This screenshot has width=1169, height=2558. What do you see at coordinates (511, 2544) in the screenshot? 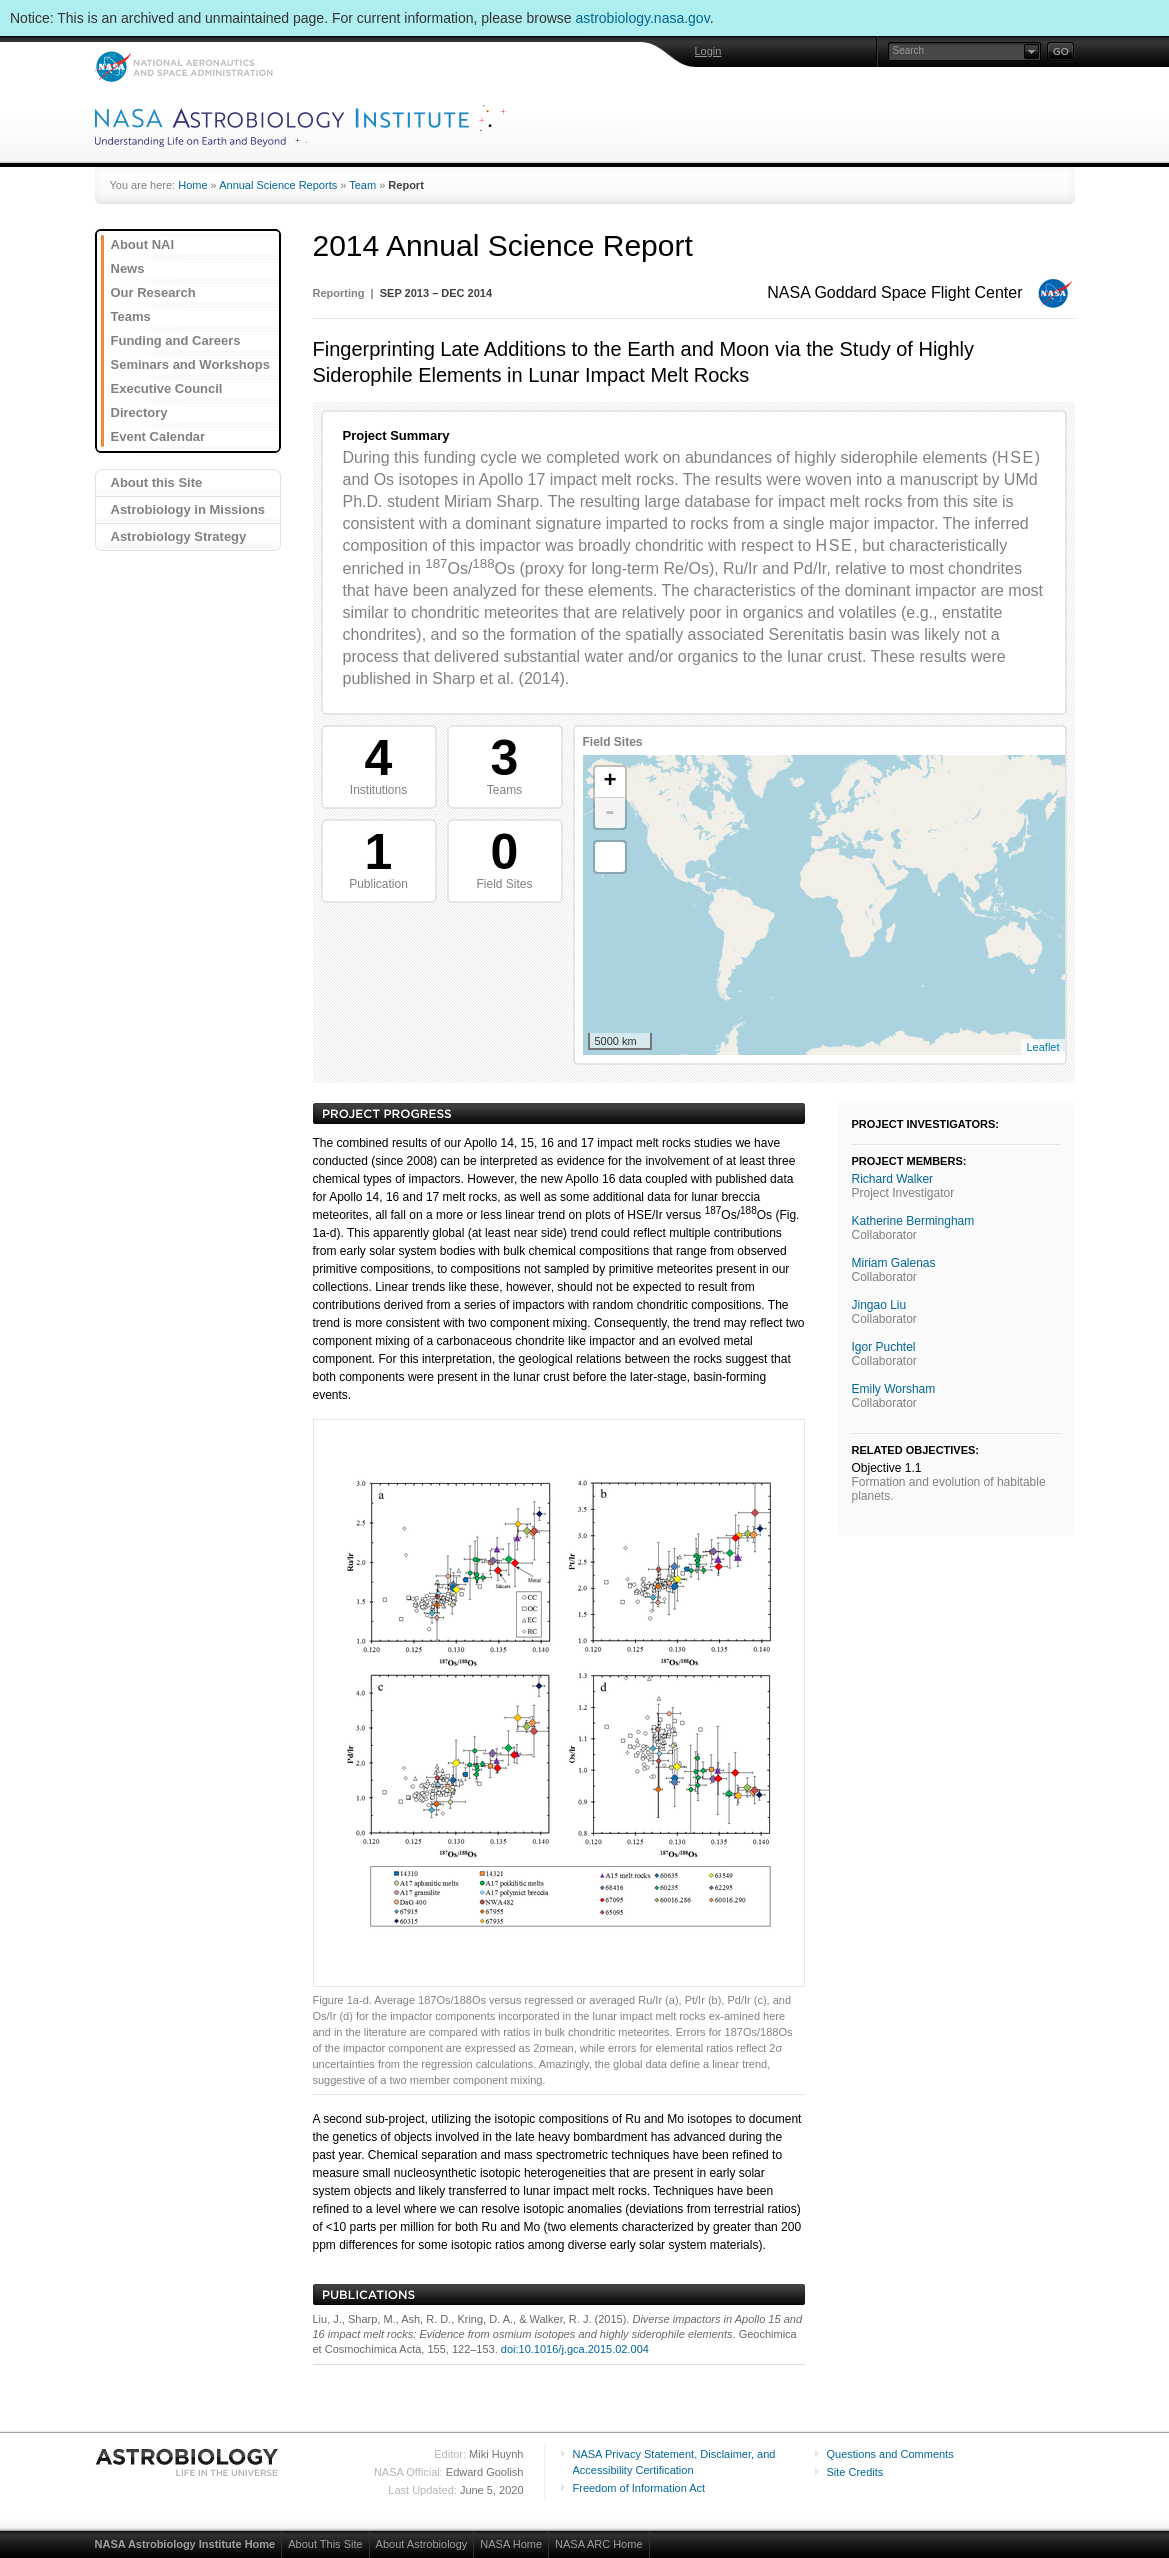
I see `NASA Home` at bounding box center [511, 2544].